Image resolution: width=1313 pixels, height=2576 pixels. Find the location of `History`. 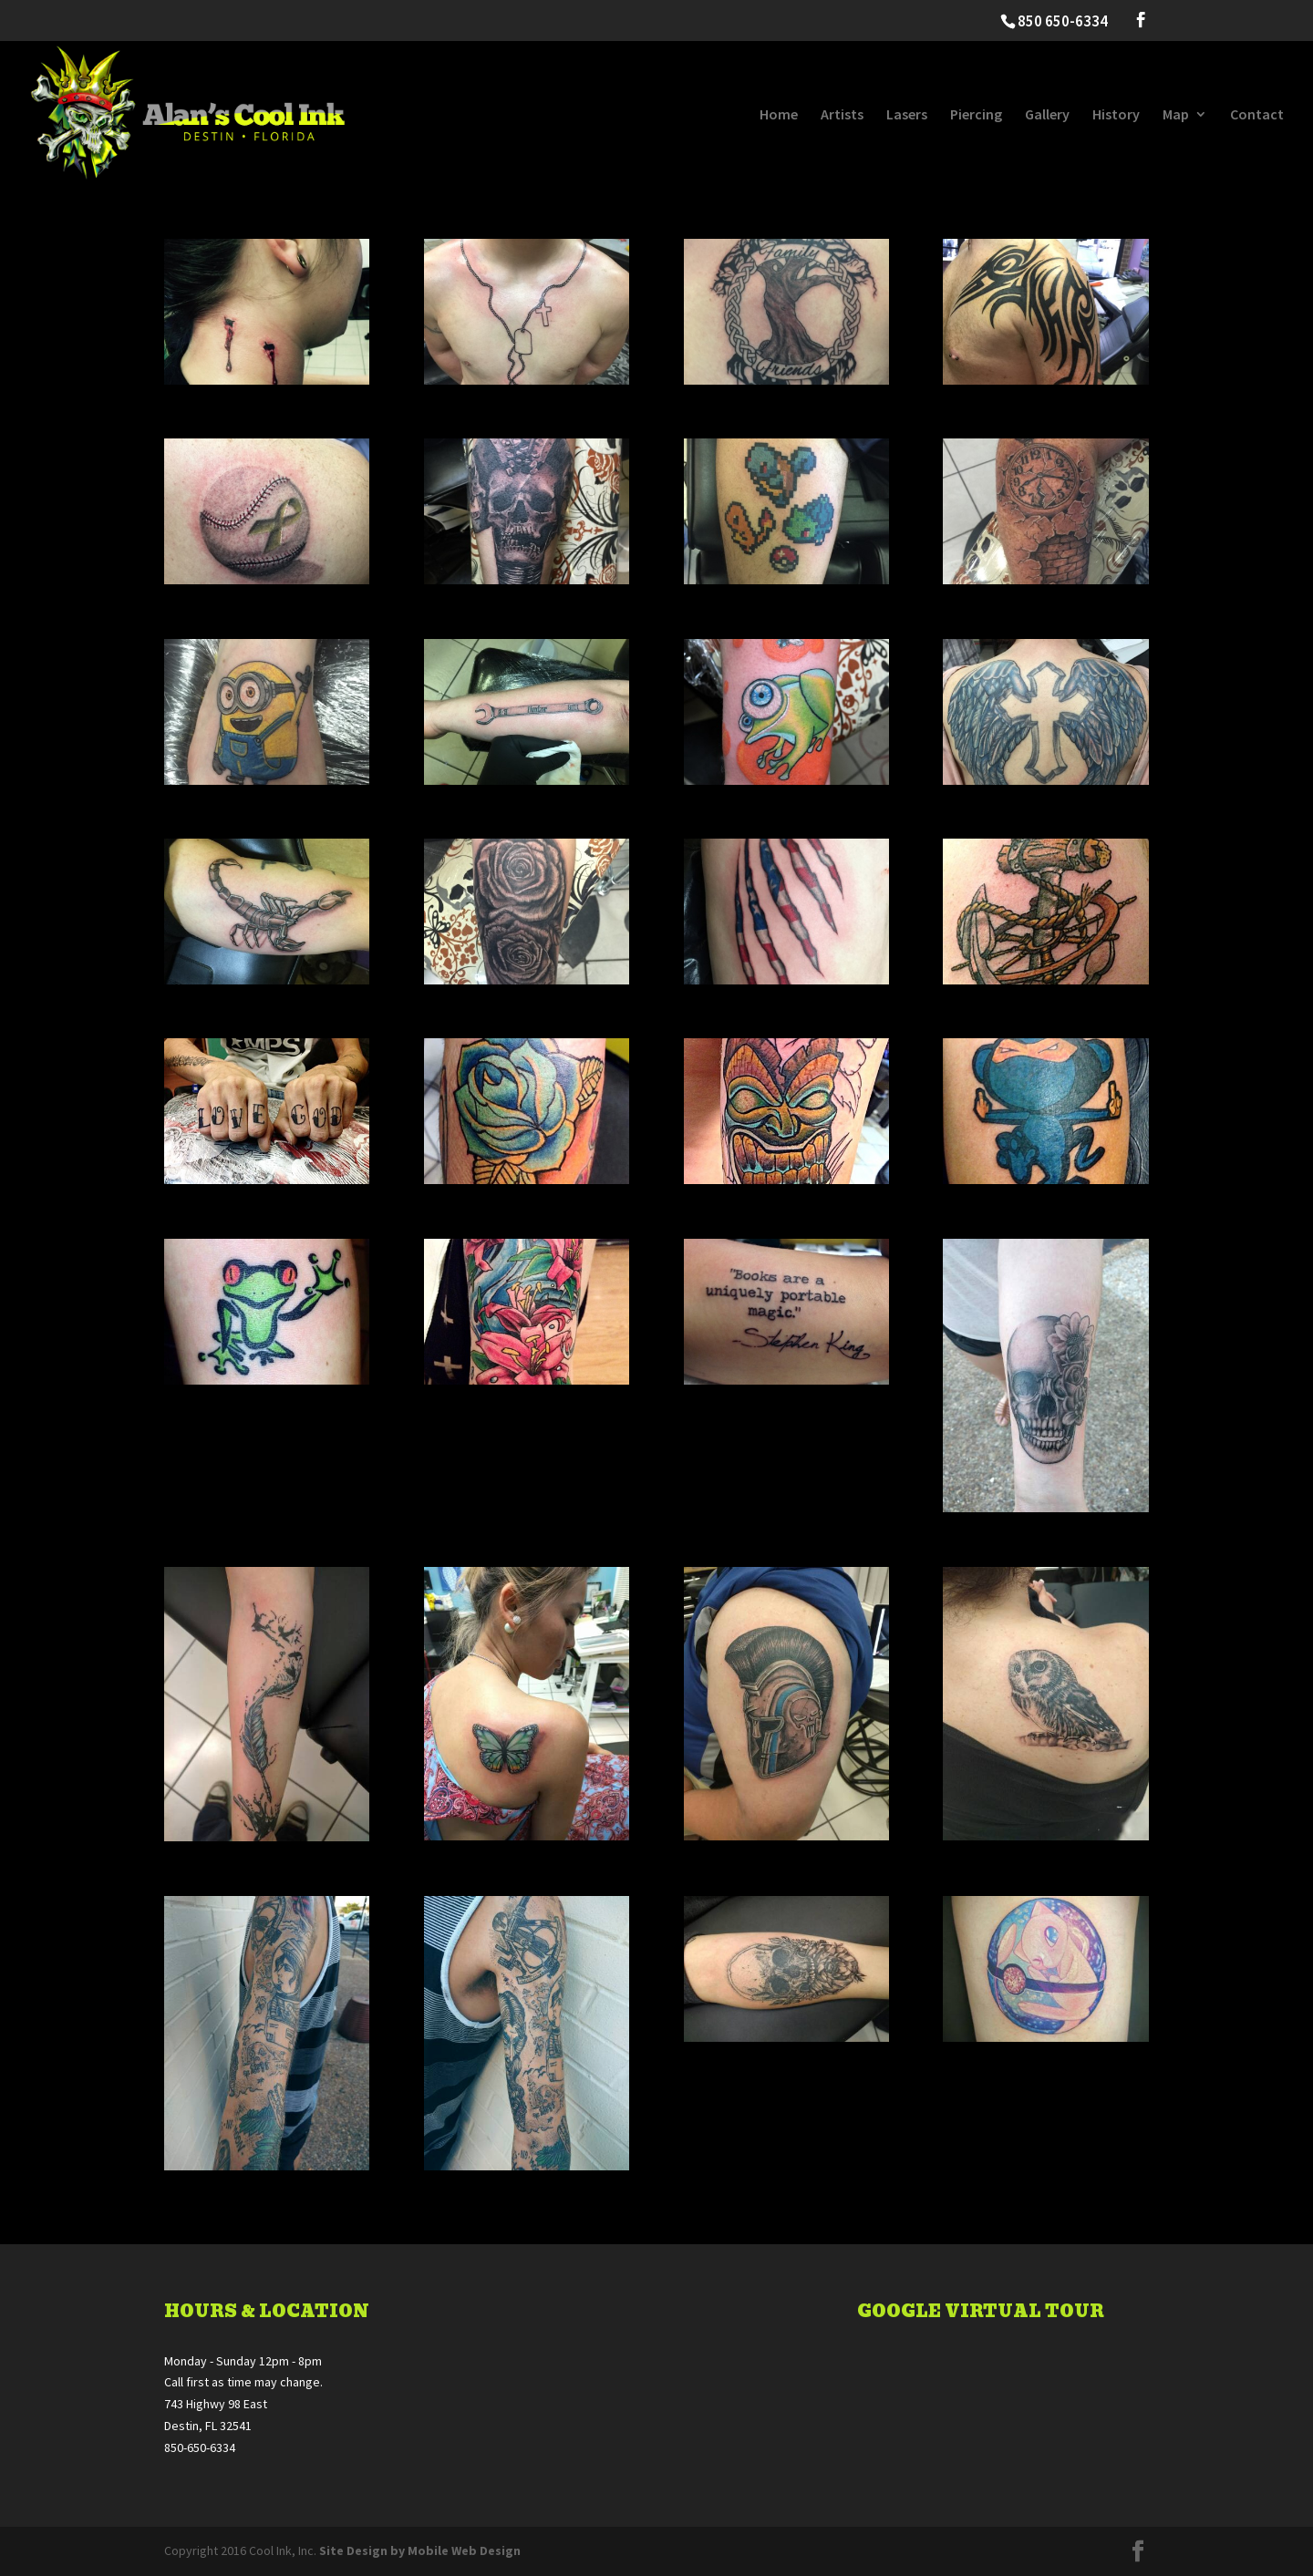

History is located at coordinates (1116, 115).